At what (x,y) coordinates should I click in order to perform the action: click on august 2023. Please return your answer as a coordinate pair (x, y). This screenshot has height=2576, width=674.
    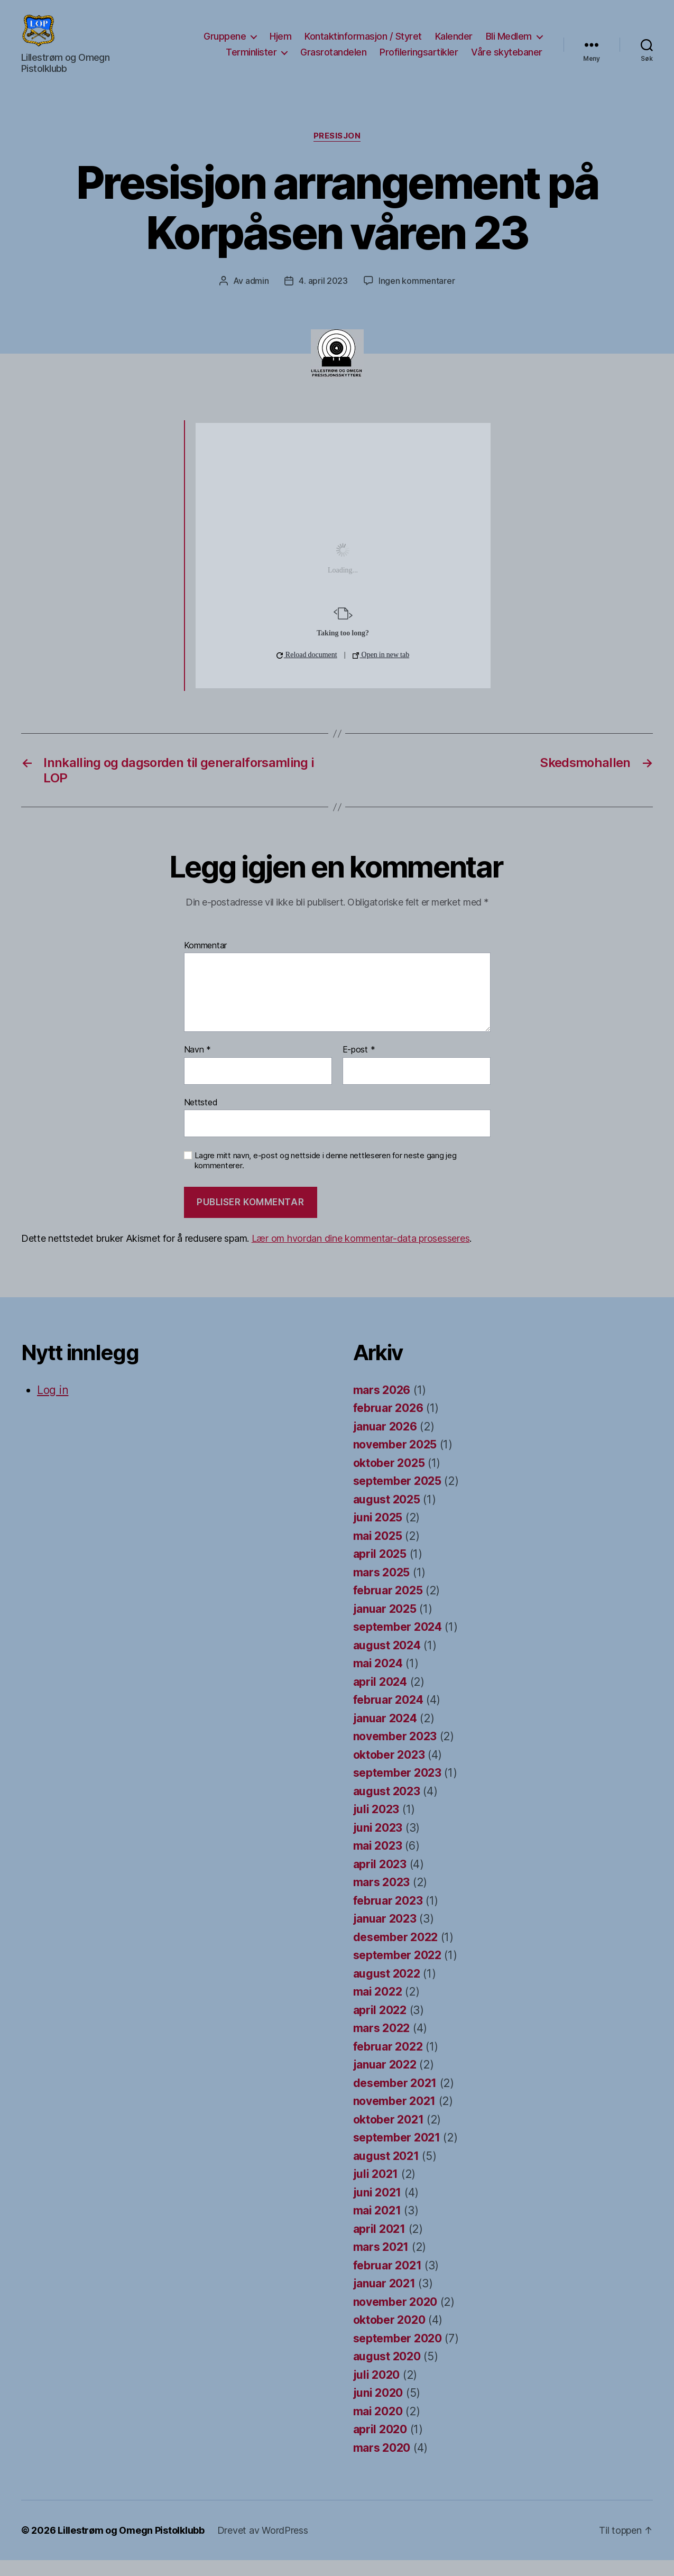
    Looking at the image, I should click on (386, 1807).